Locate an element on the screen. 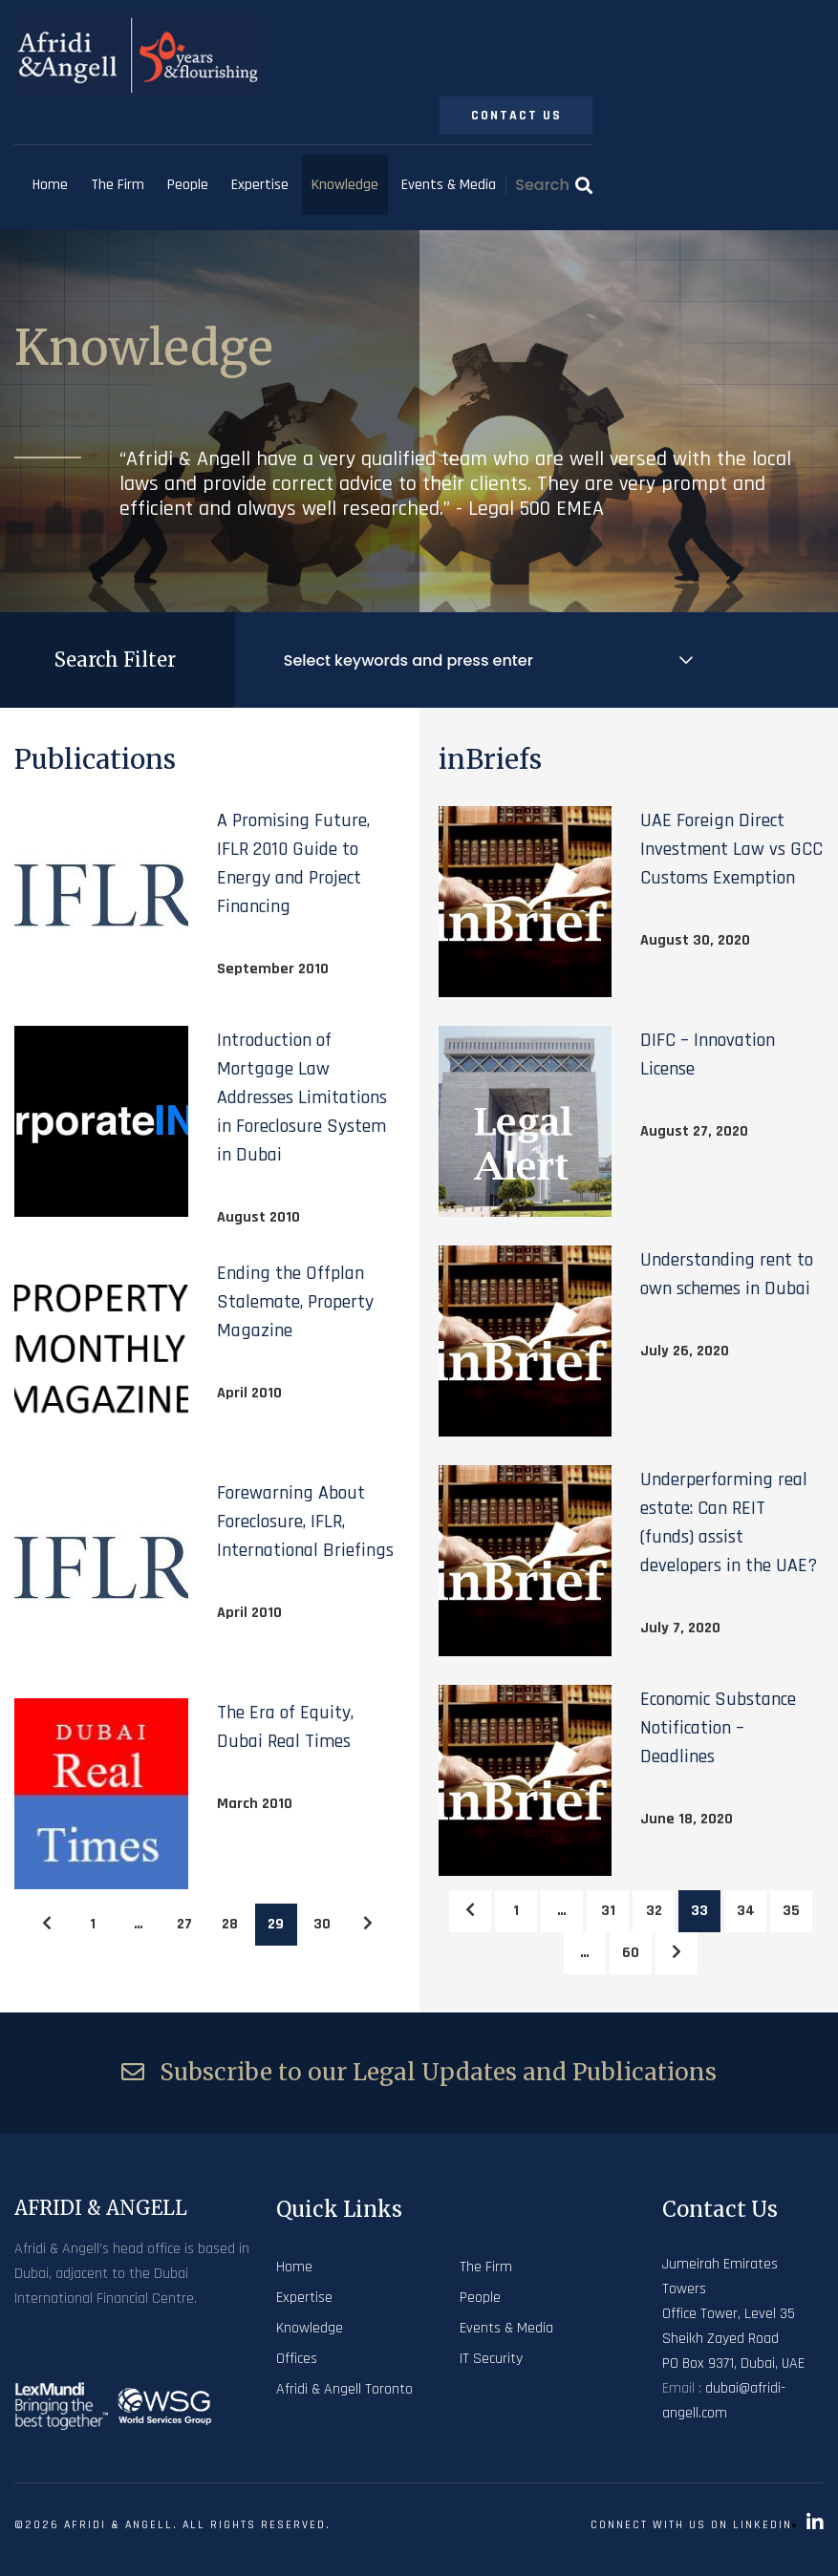 The image size is (838, 2576). The Firm is located at coordinates (117, 185).